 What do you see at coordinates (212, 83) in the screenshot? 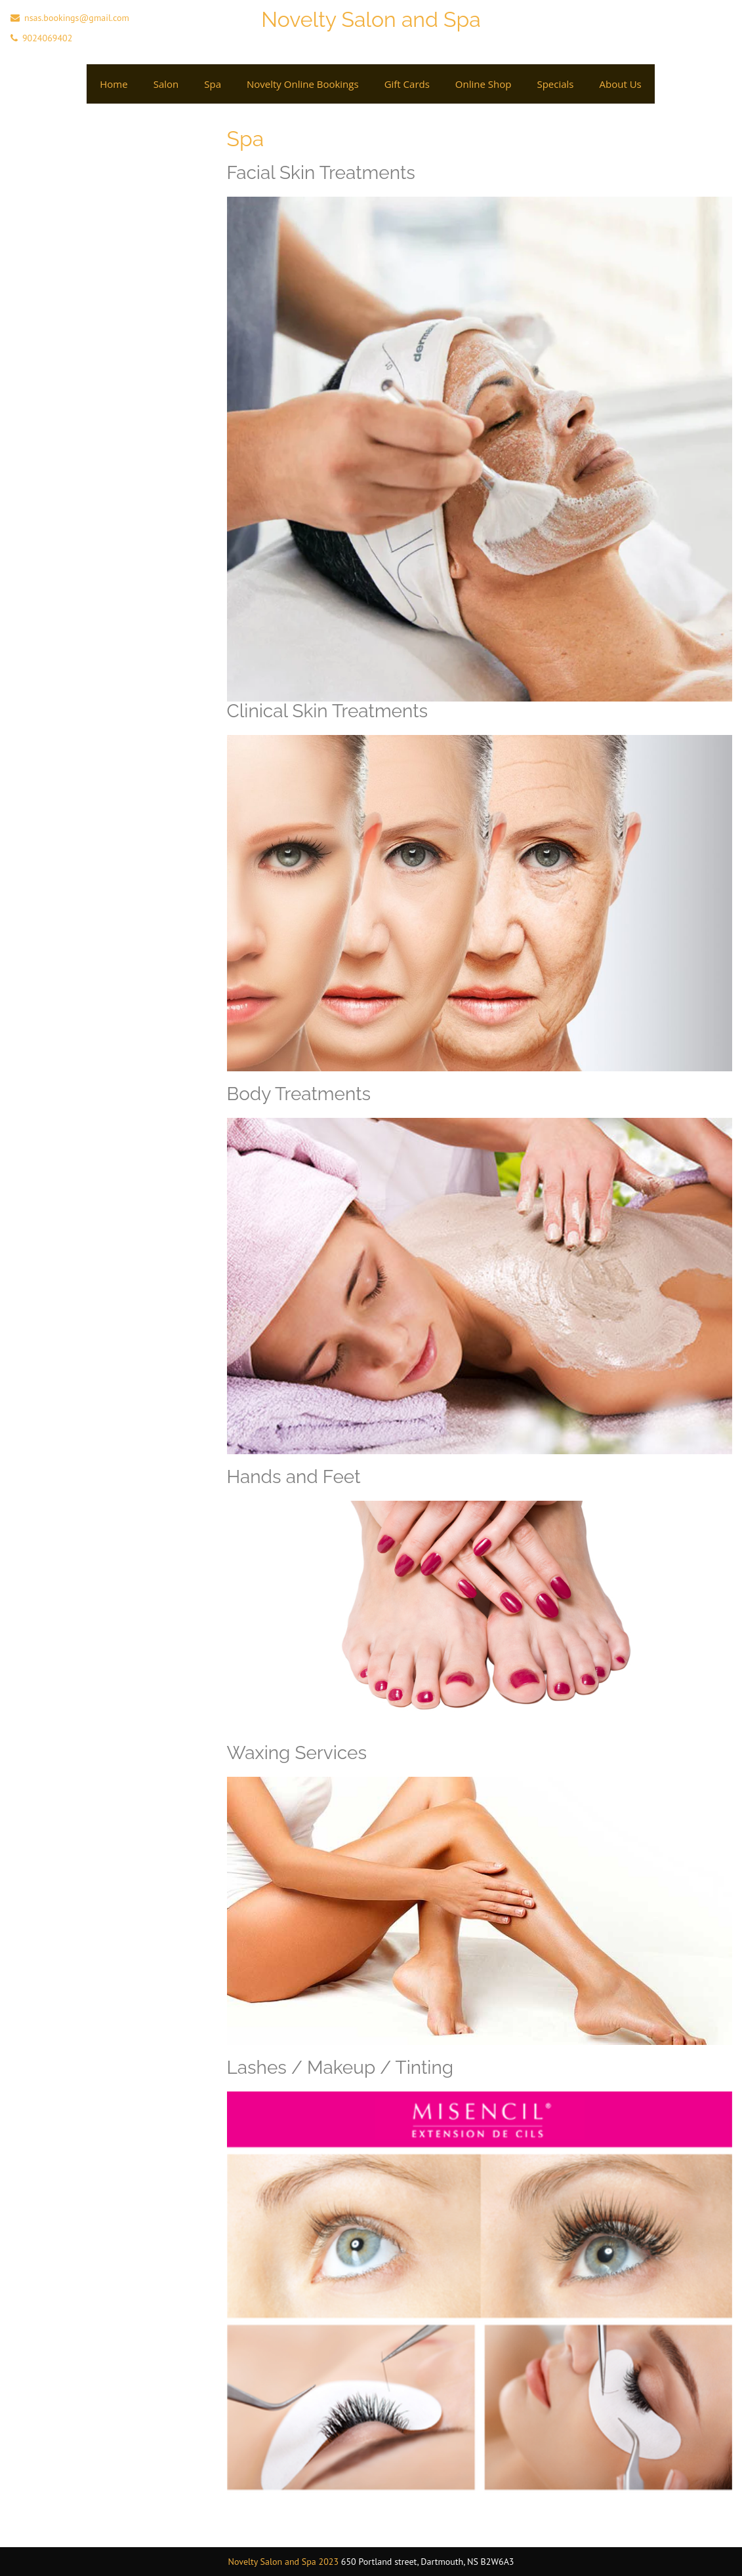
I see `Spa` at bounding box center [212, 83].